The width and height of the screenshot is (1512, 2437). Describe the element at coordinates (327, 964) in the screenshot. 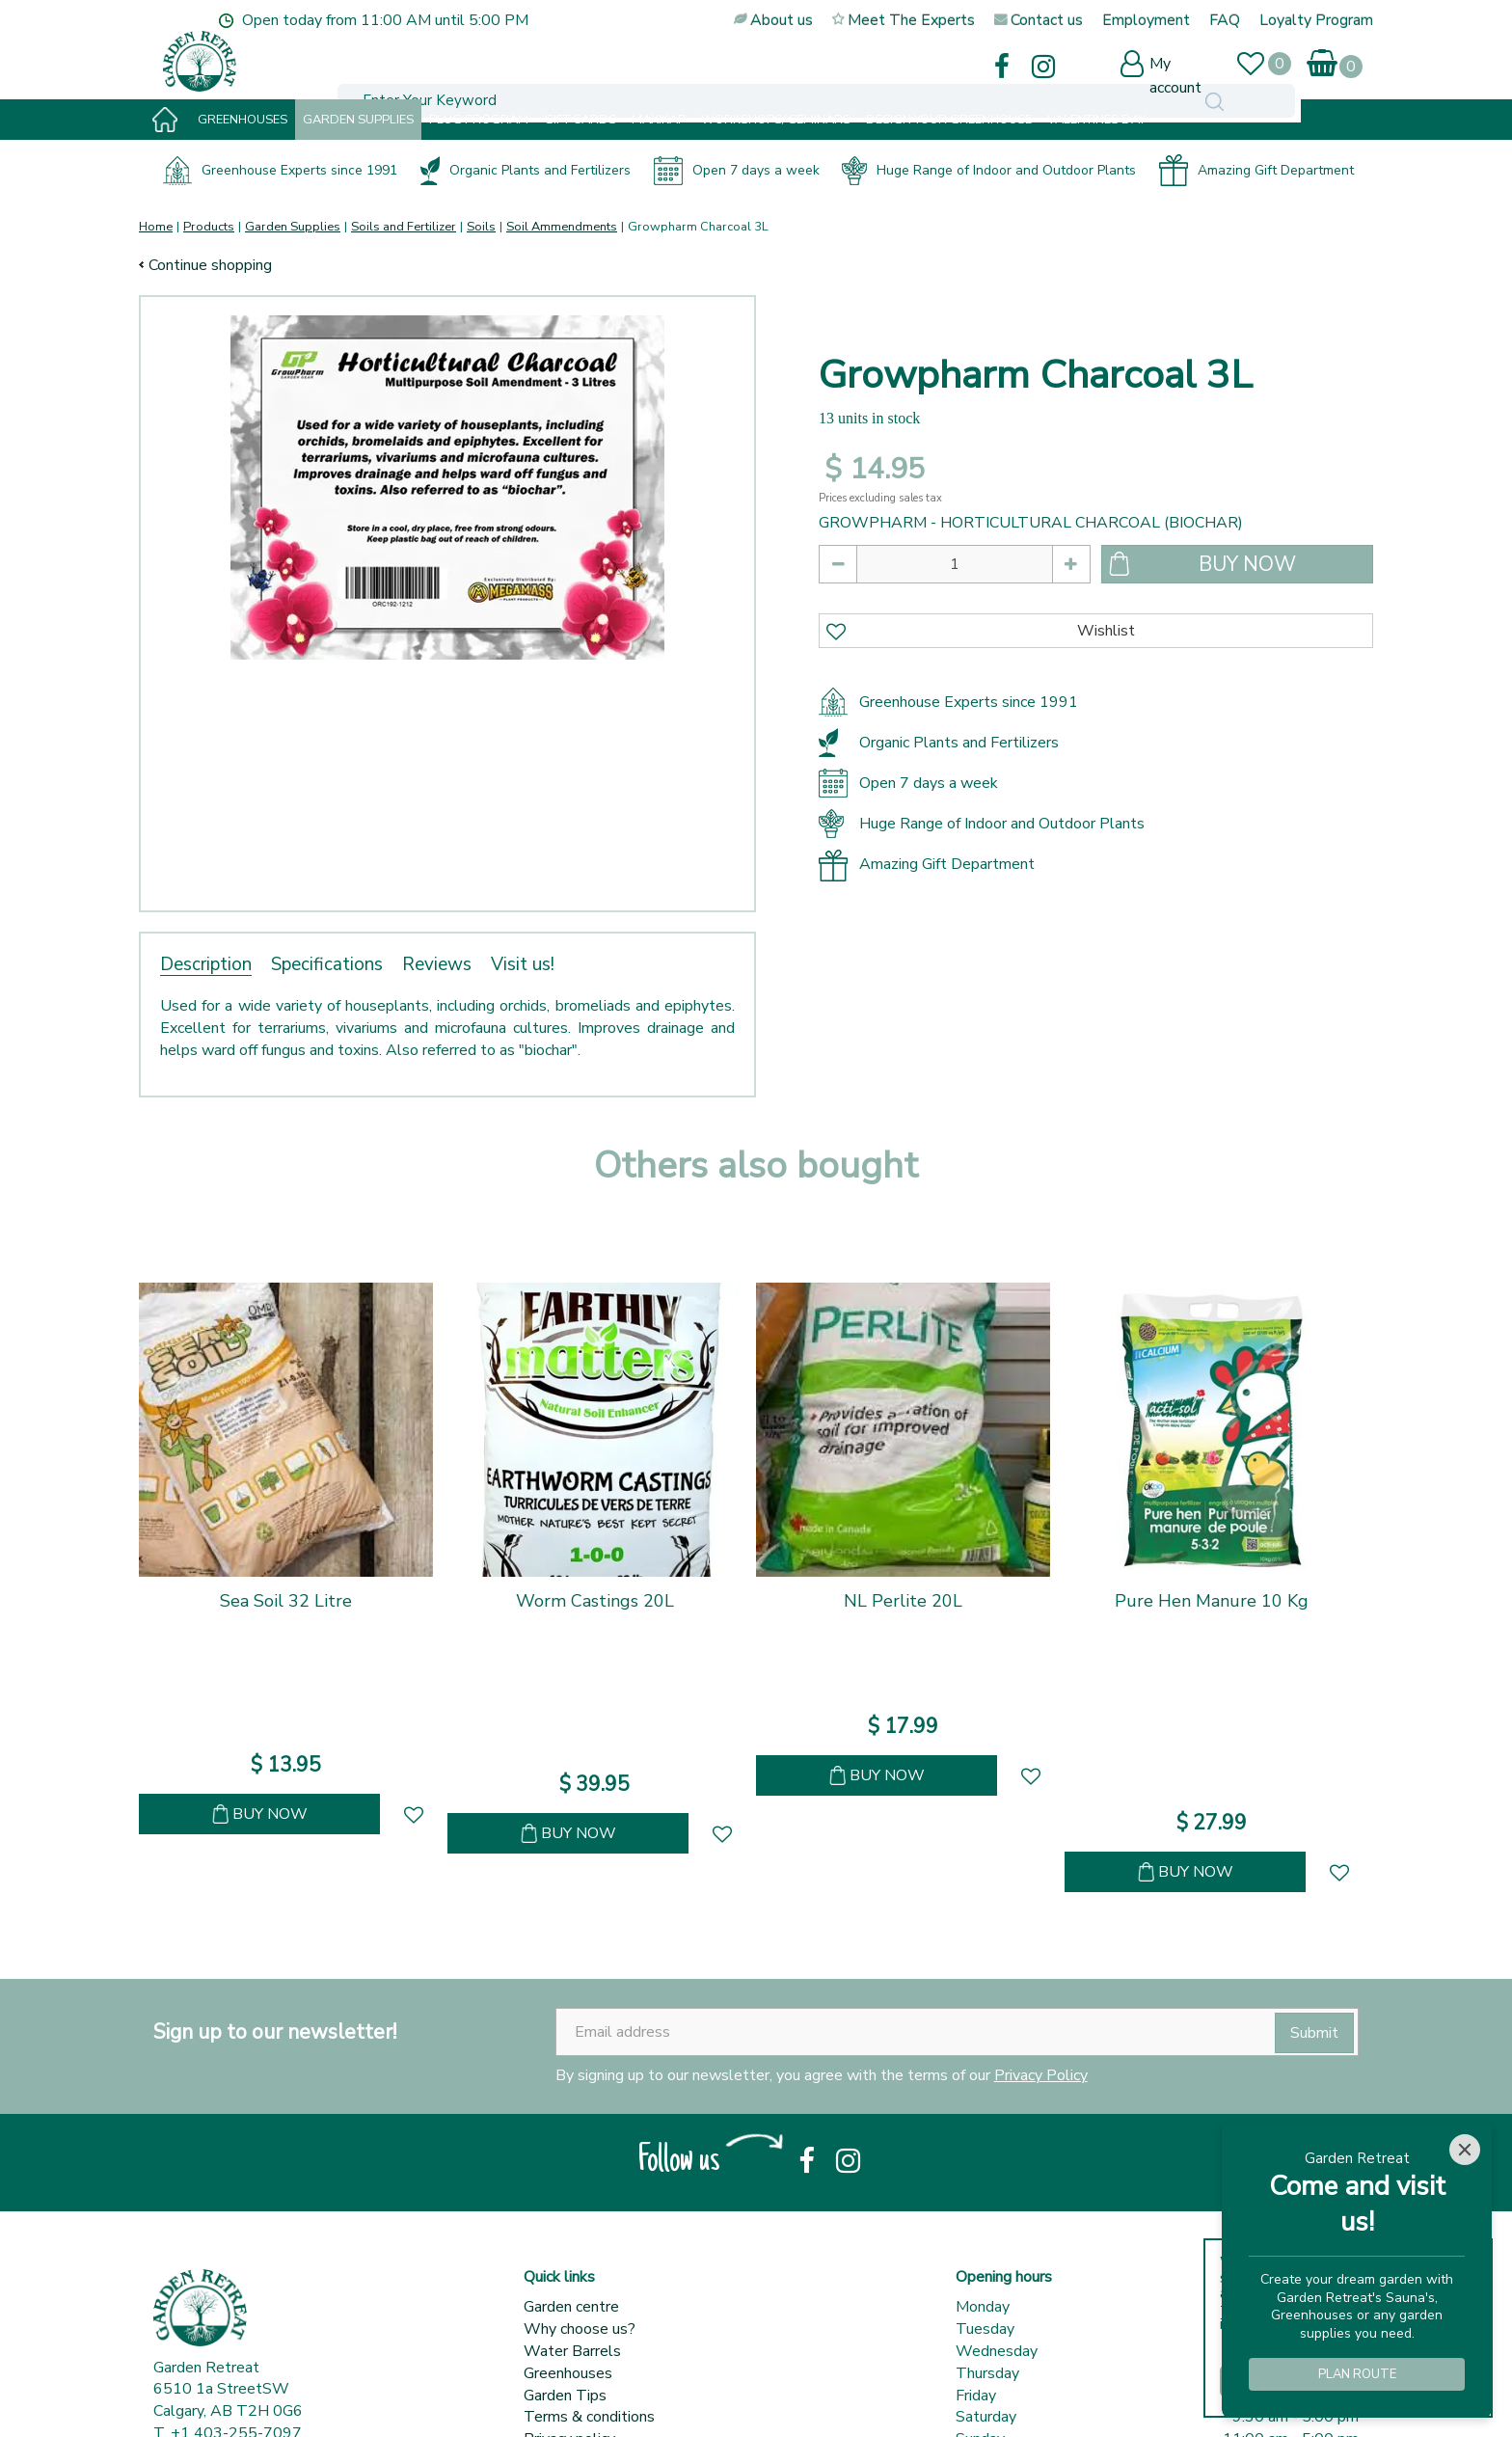

I see `Specifications` at that location.